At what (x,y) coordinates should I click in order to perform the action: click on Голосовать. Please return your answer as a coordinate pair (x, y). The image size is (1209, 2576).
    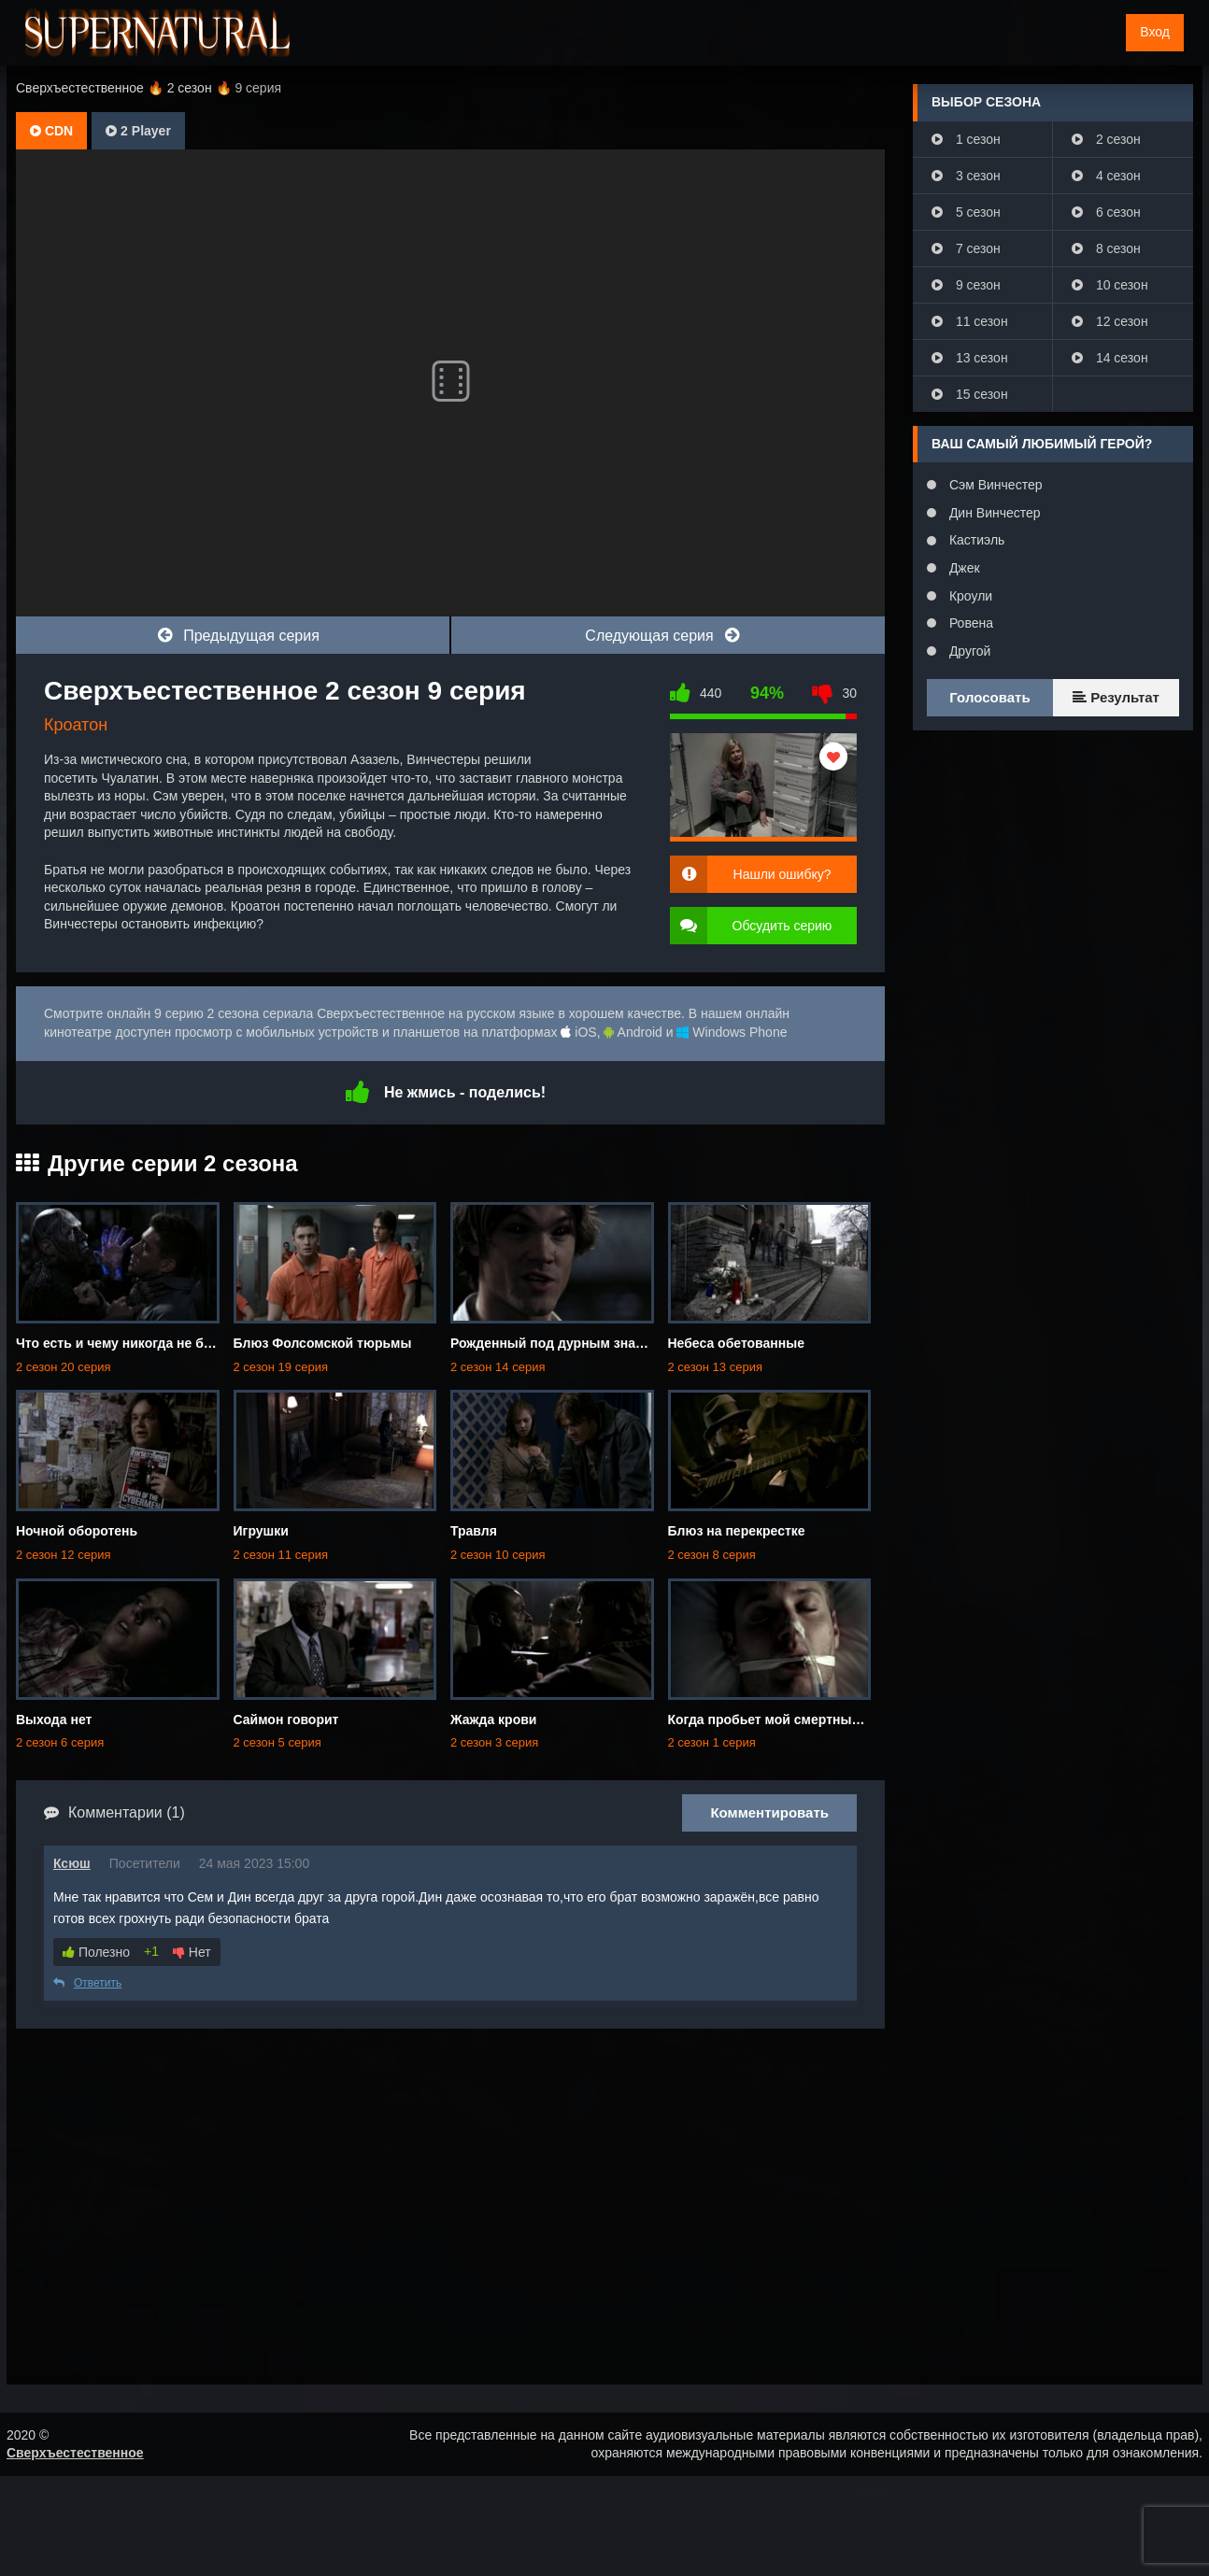
    Looking at the image, I should click on (989, 697).